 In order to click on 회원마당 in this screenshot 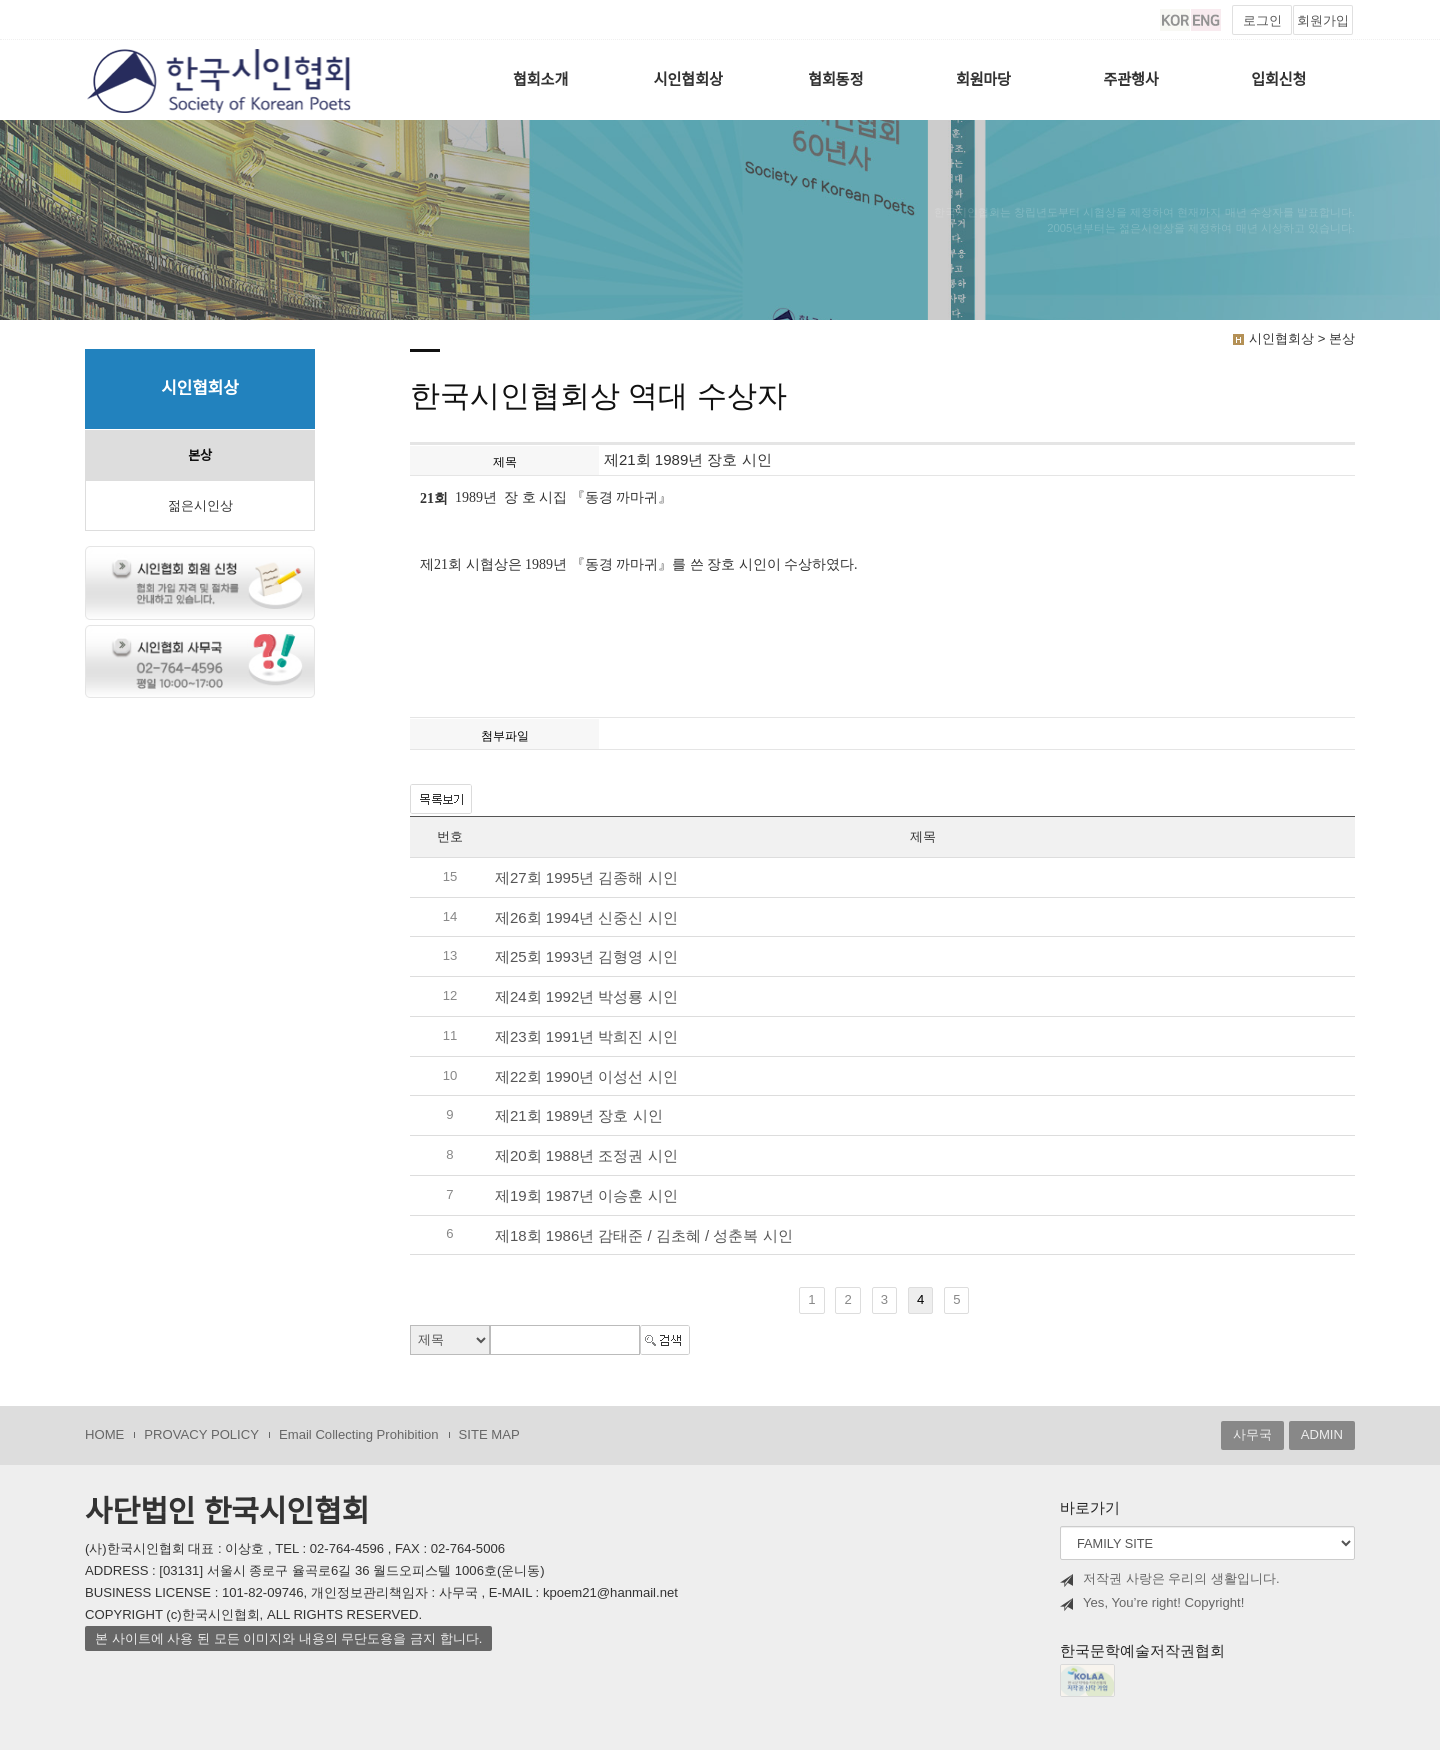, I will do `click(983, 79)`.